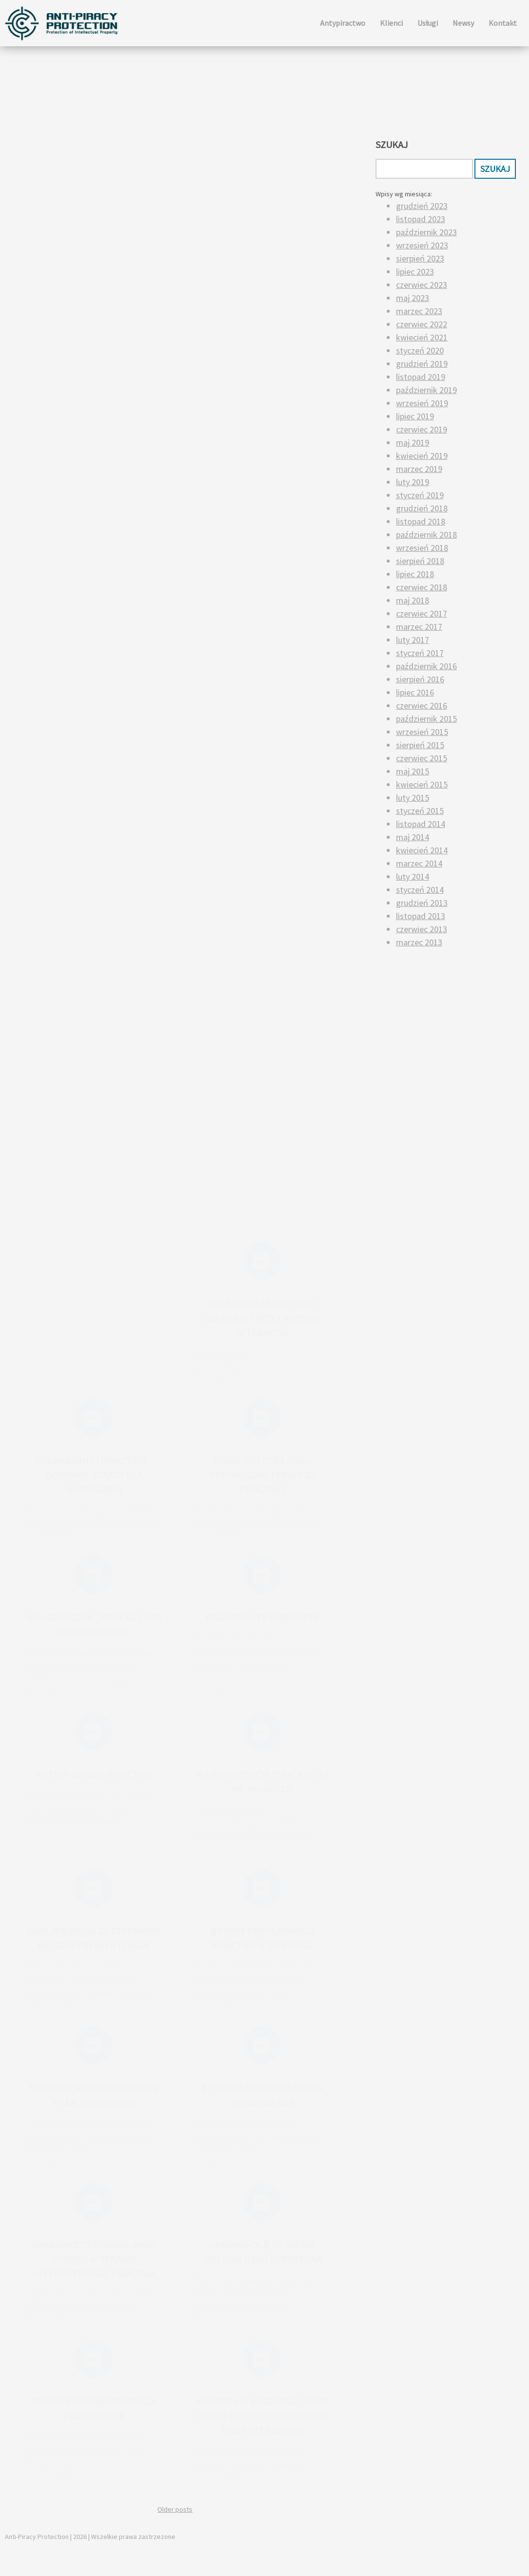 This screenshot has width=529, height=2576. What do you see at coordinates (422, 403) in the screenshot?
I see `wrzesień 2019` at bounding box center [422, 403].